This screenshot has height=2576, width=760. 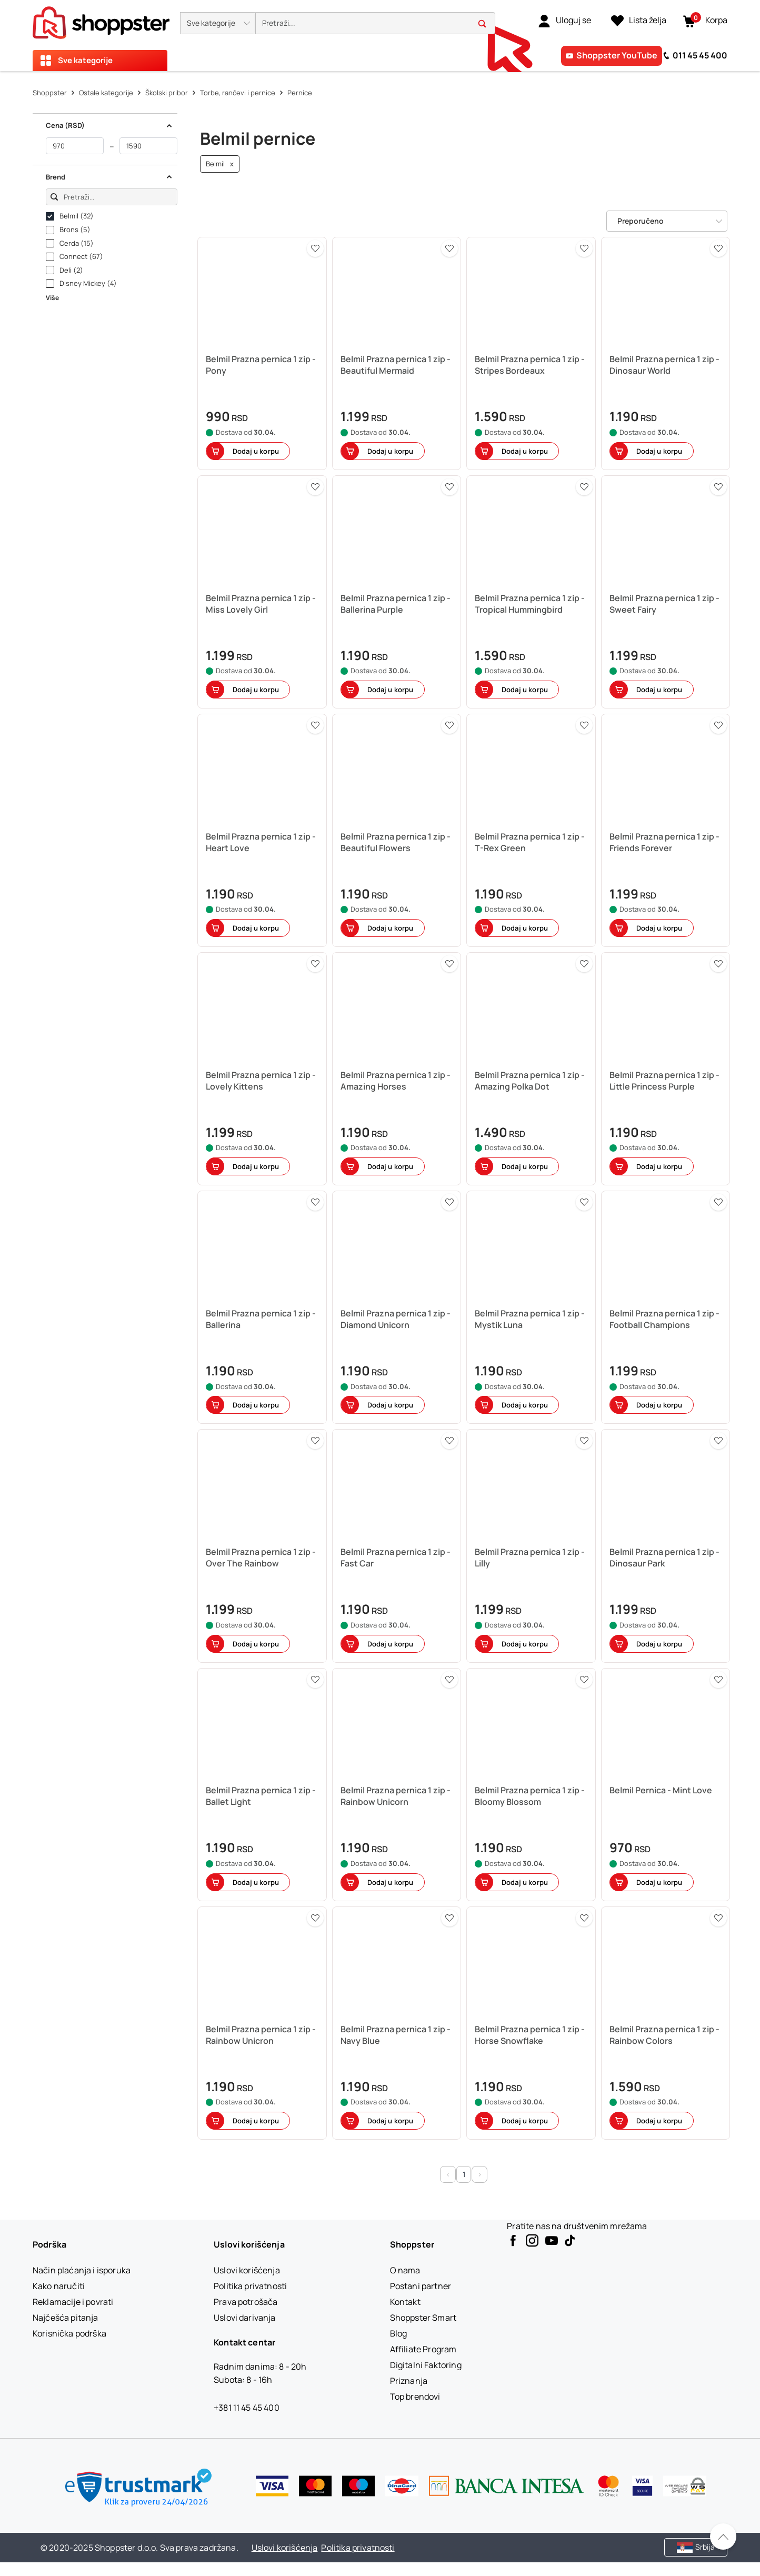 I want to click on [search], so click(x=375, y=23).